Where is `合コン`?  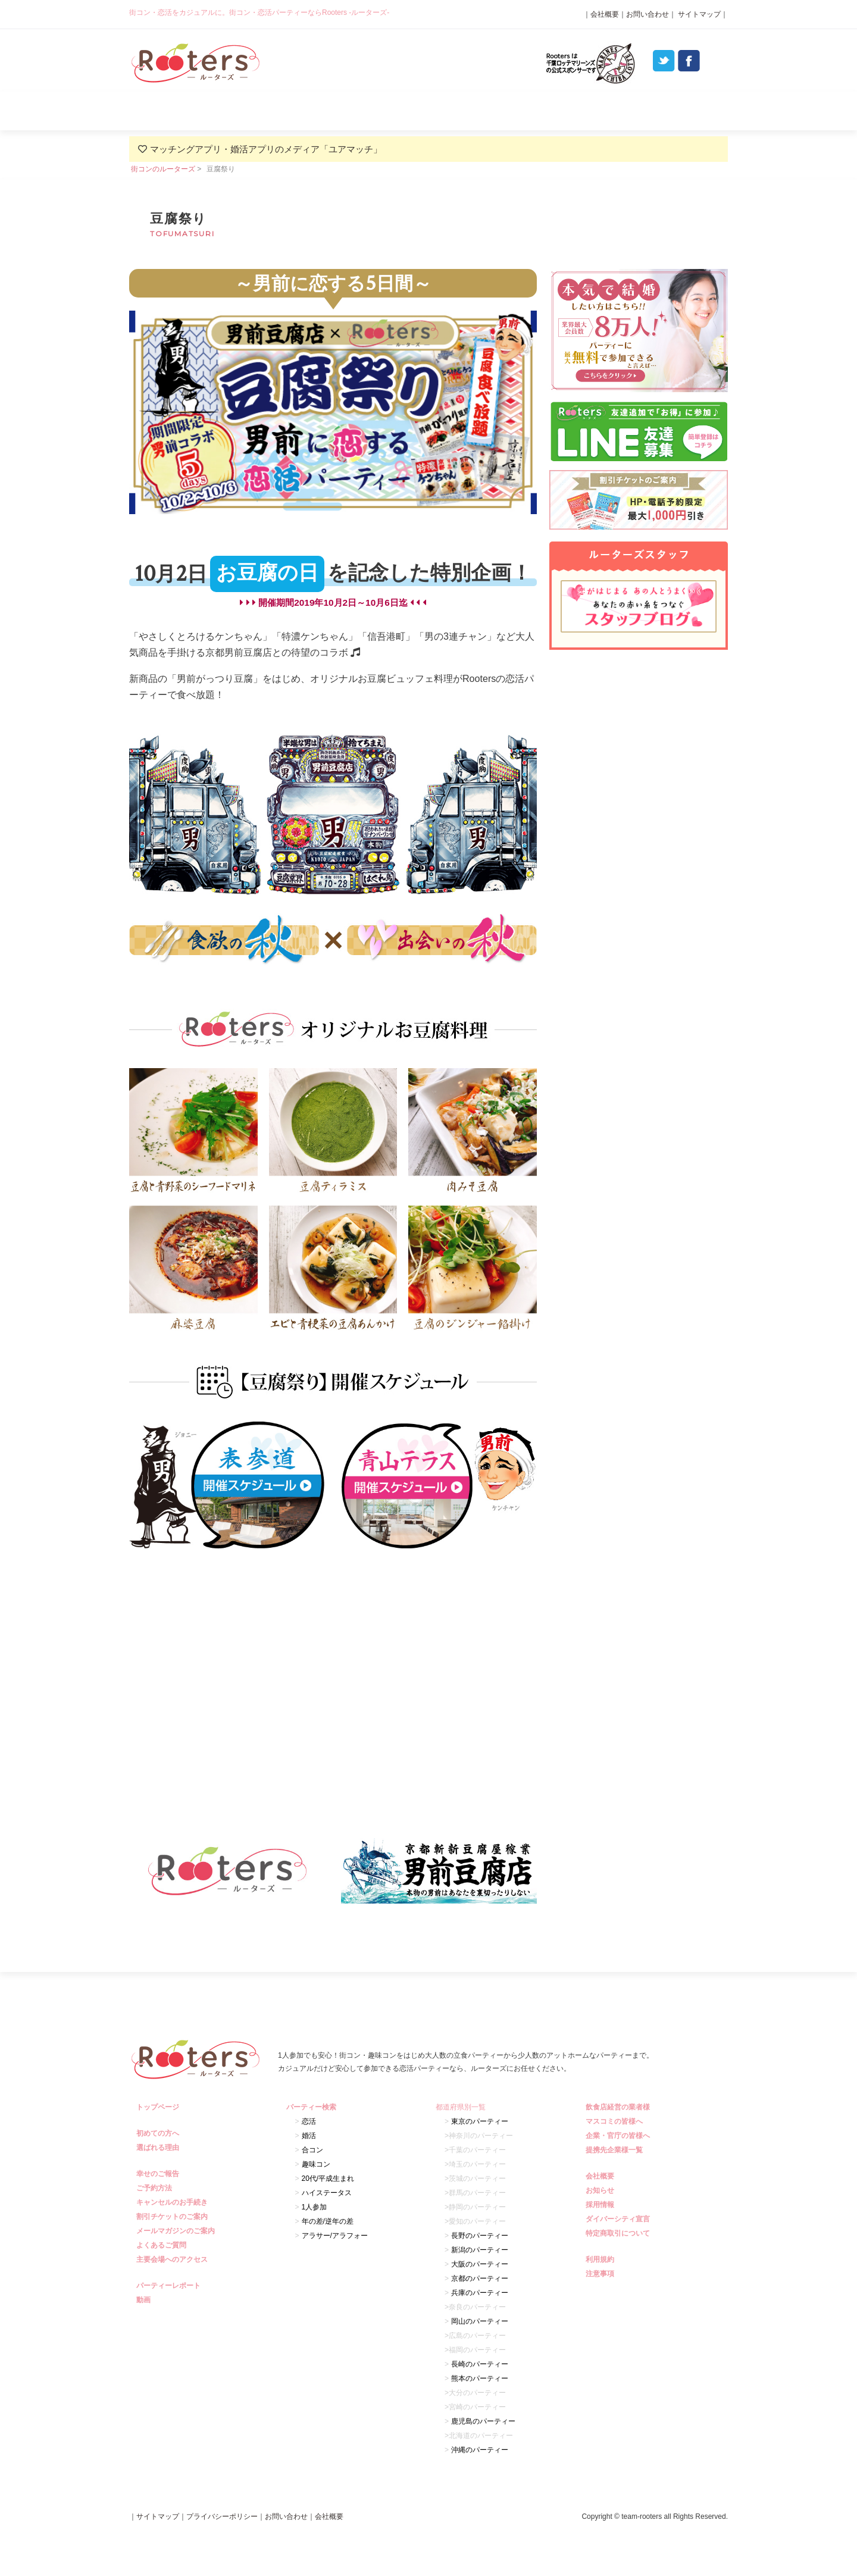 合コン is located at coordinates (312, 2150).